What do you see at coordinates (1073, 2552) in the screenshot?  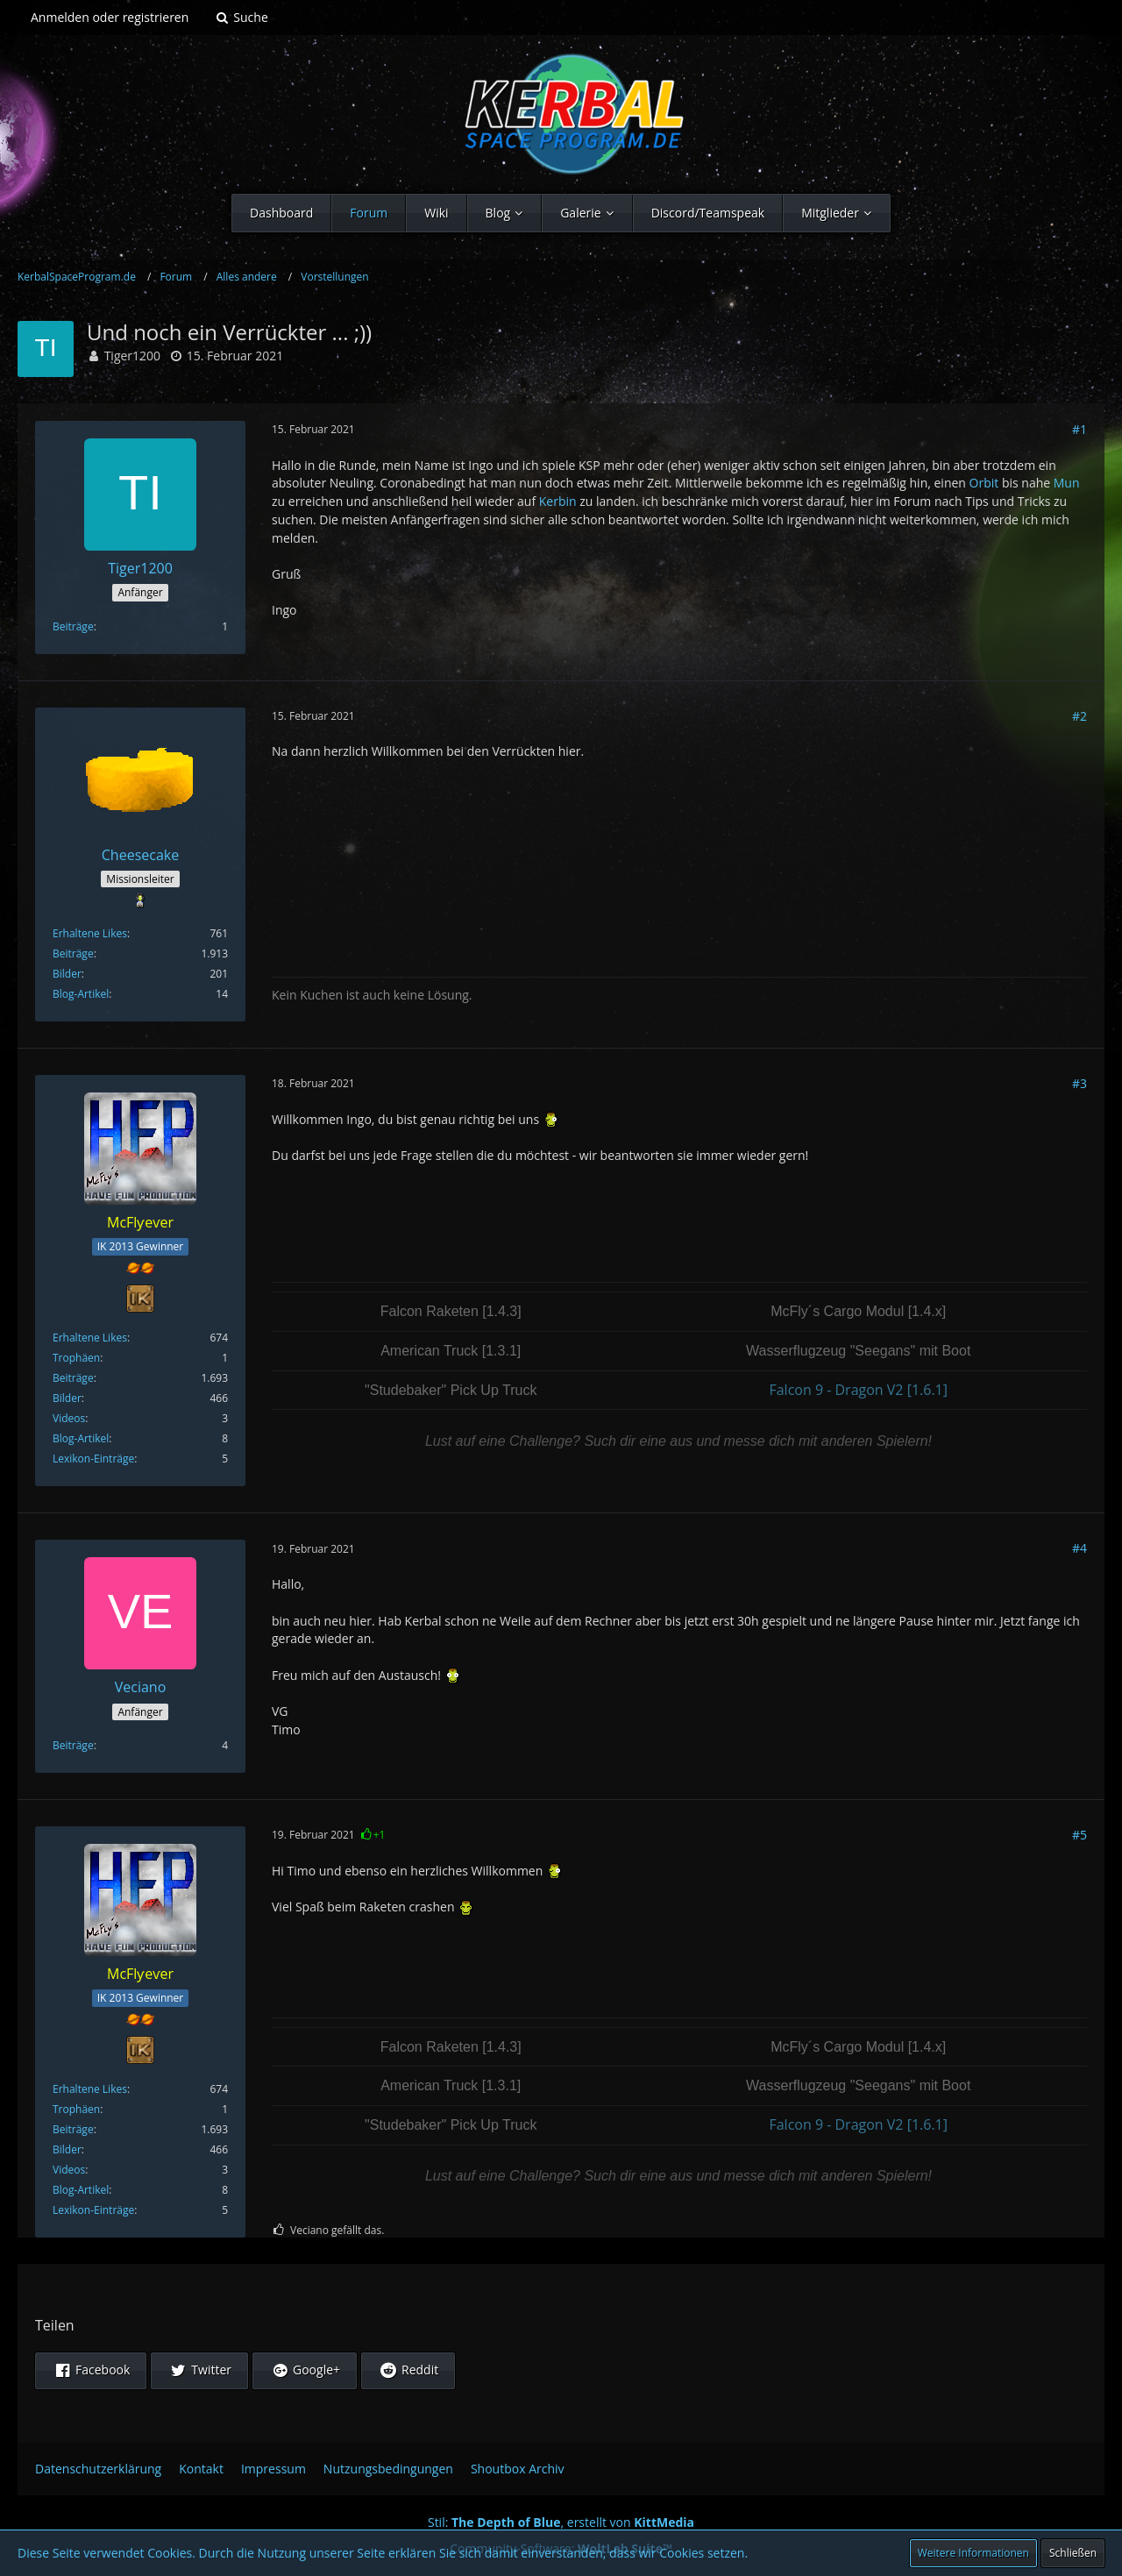 I see `Schließen` at bounding box center [1073, 2552].